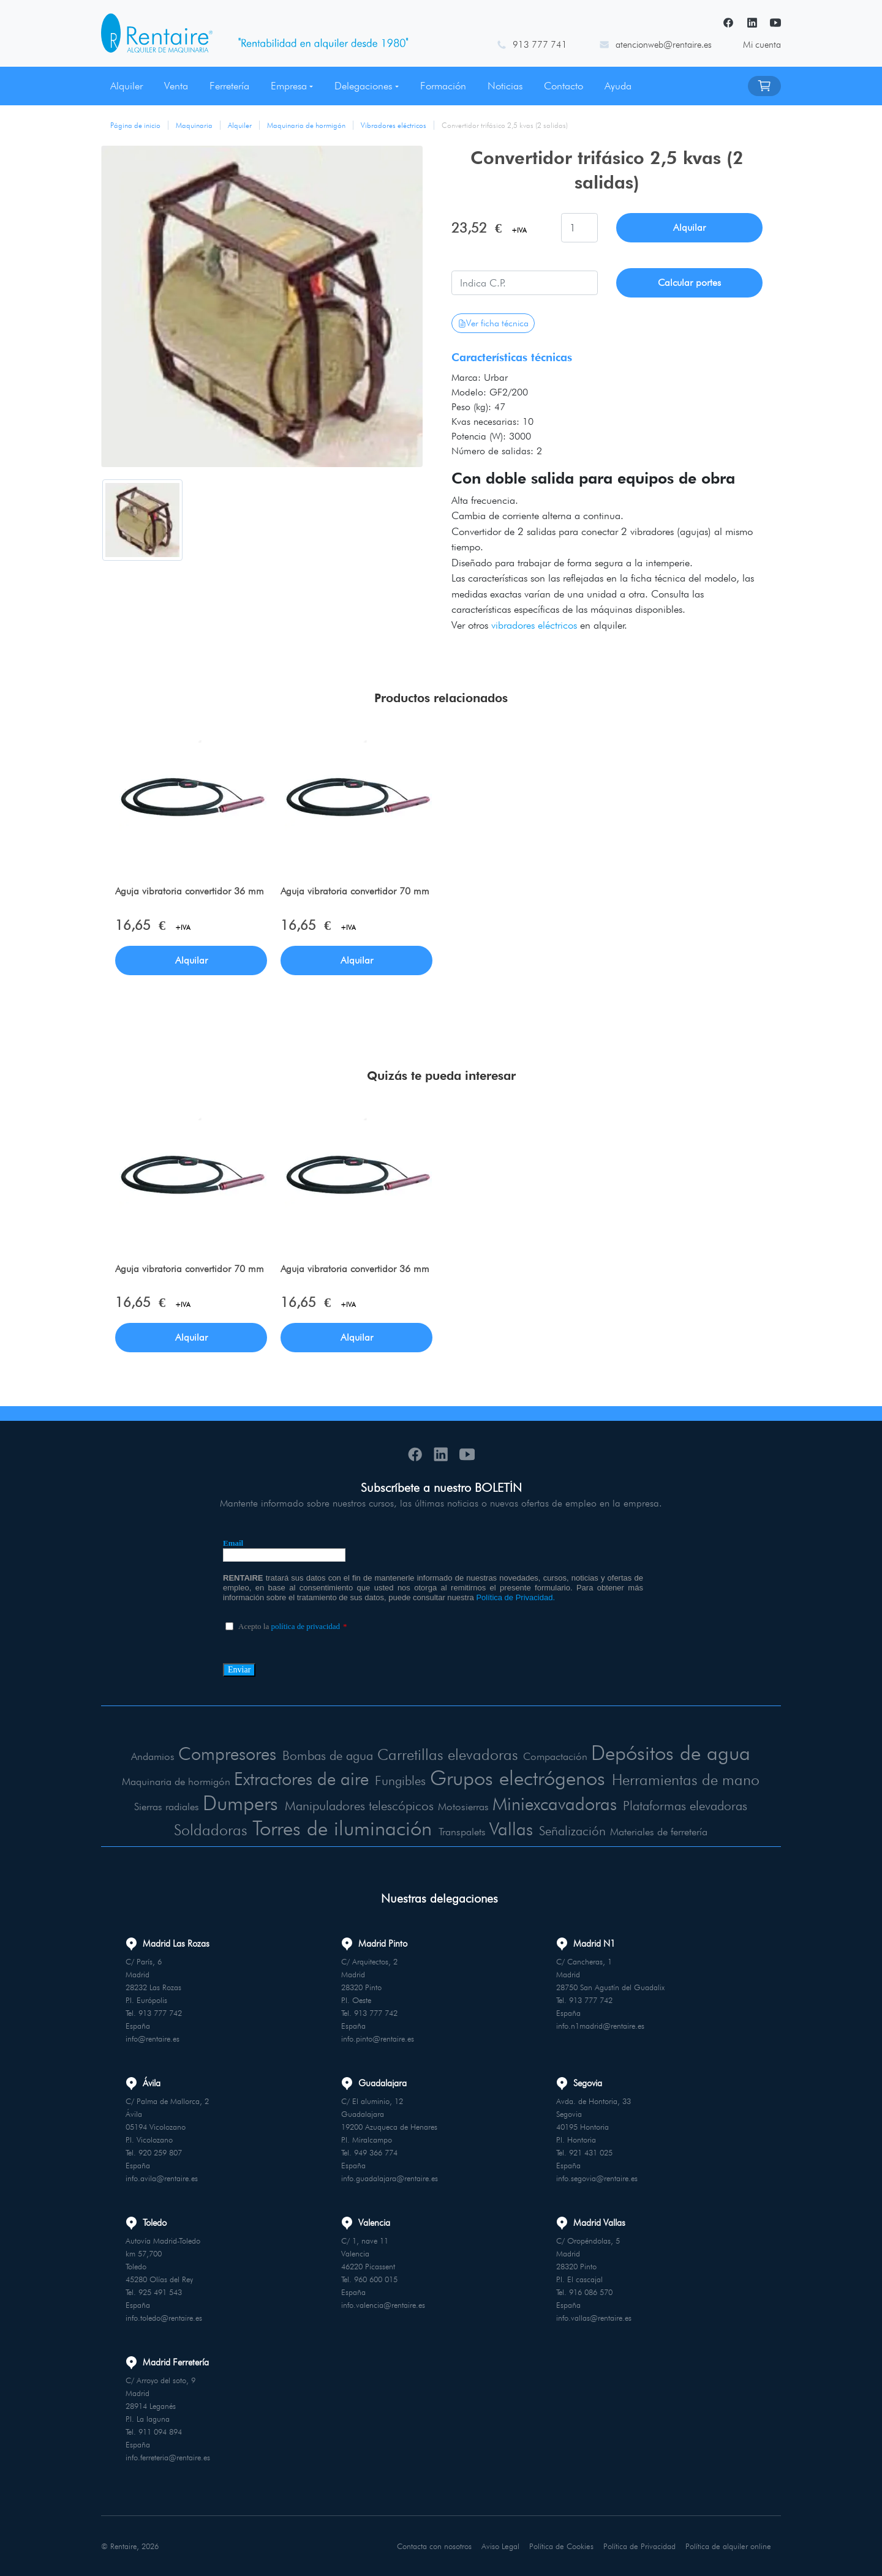  I want to click on Materiales de ferretería, so click(662, 1831).